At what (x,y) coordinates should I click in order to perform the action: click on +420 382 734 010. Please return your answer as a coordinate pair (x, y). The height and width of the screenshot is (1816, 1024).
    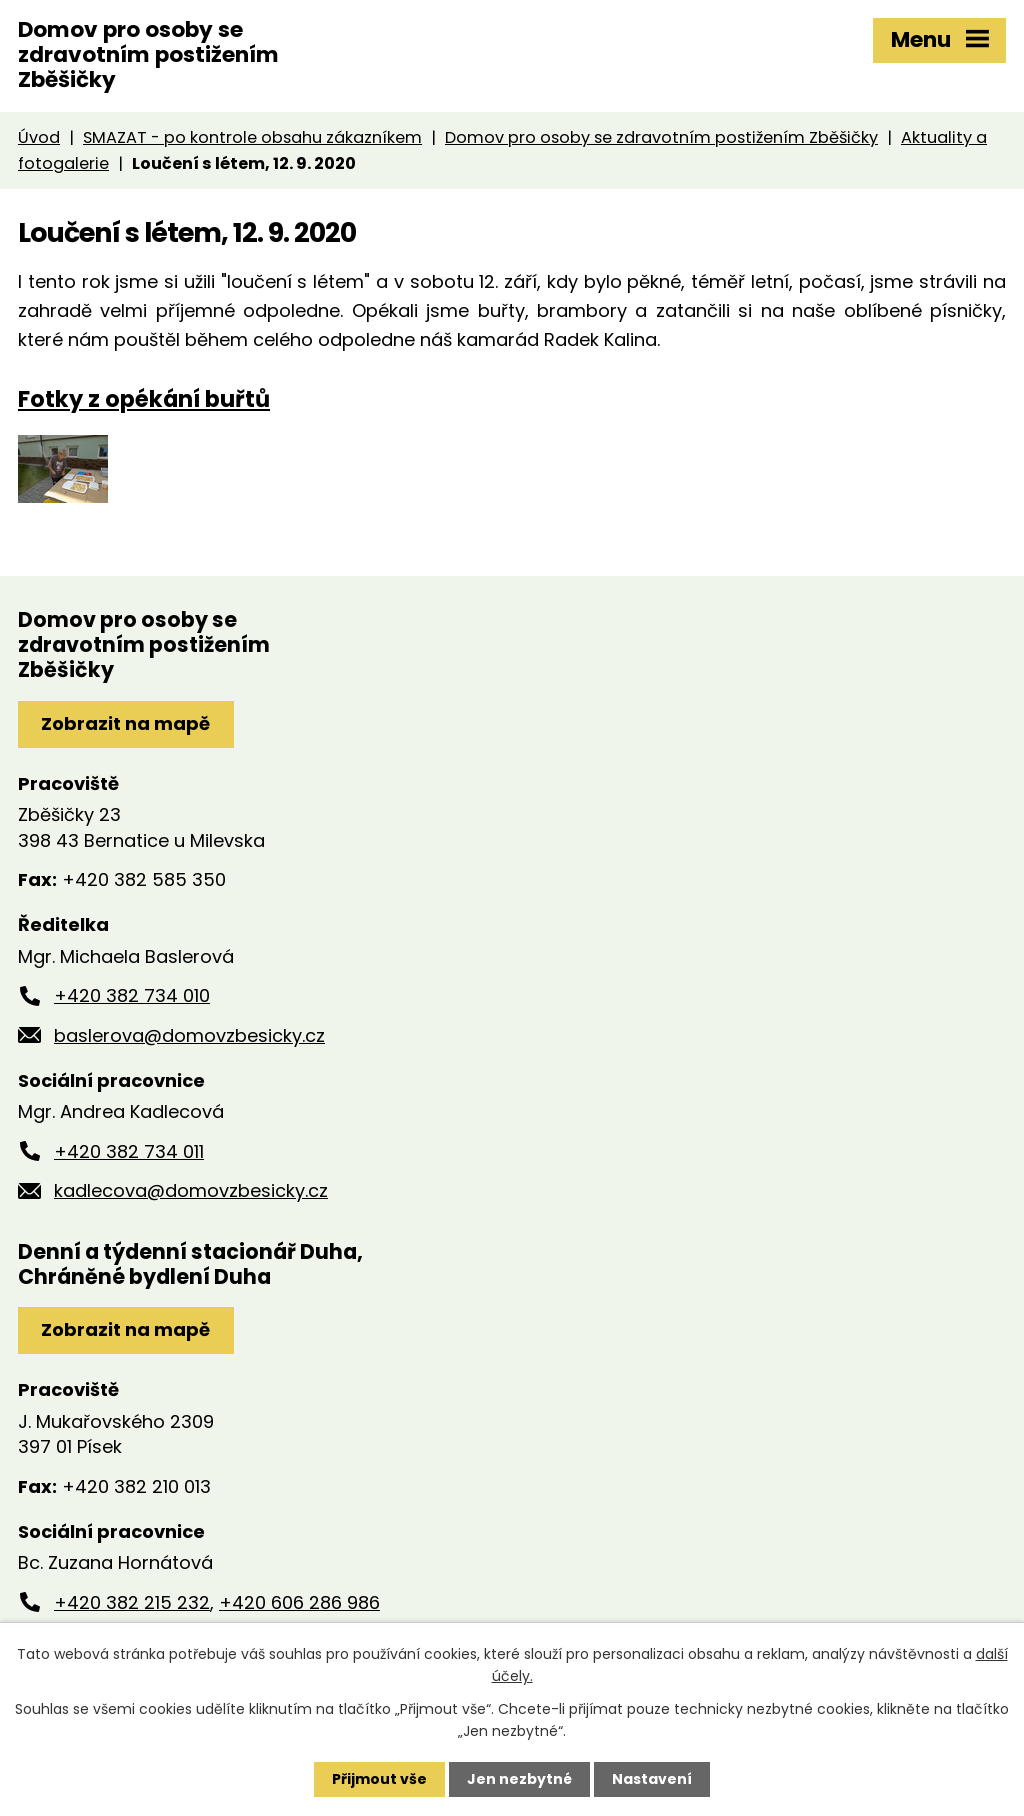
    Looking at the image, I should click on (132, 995).